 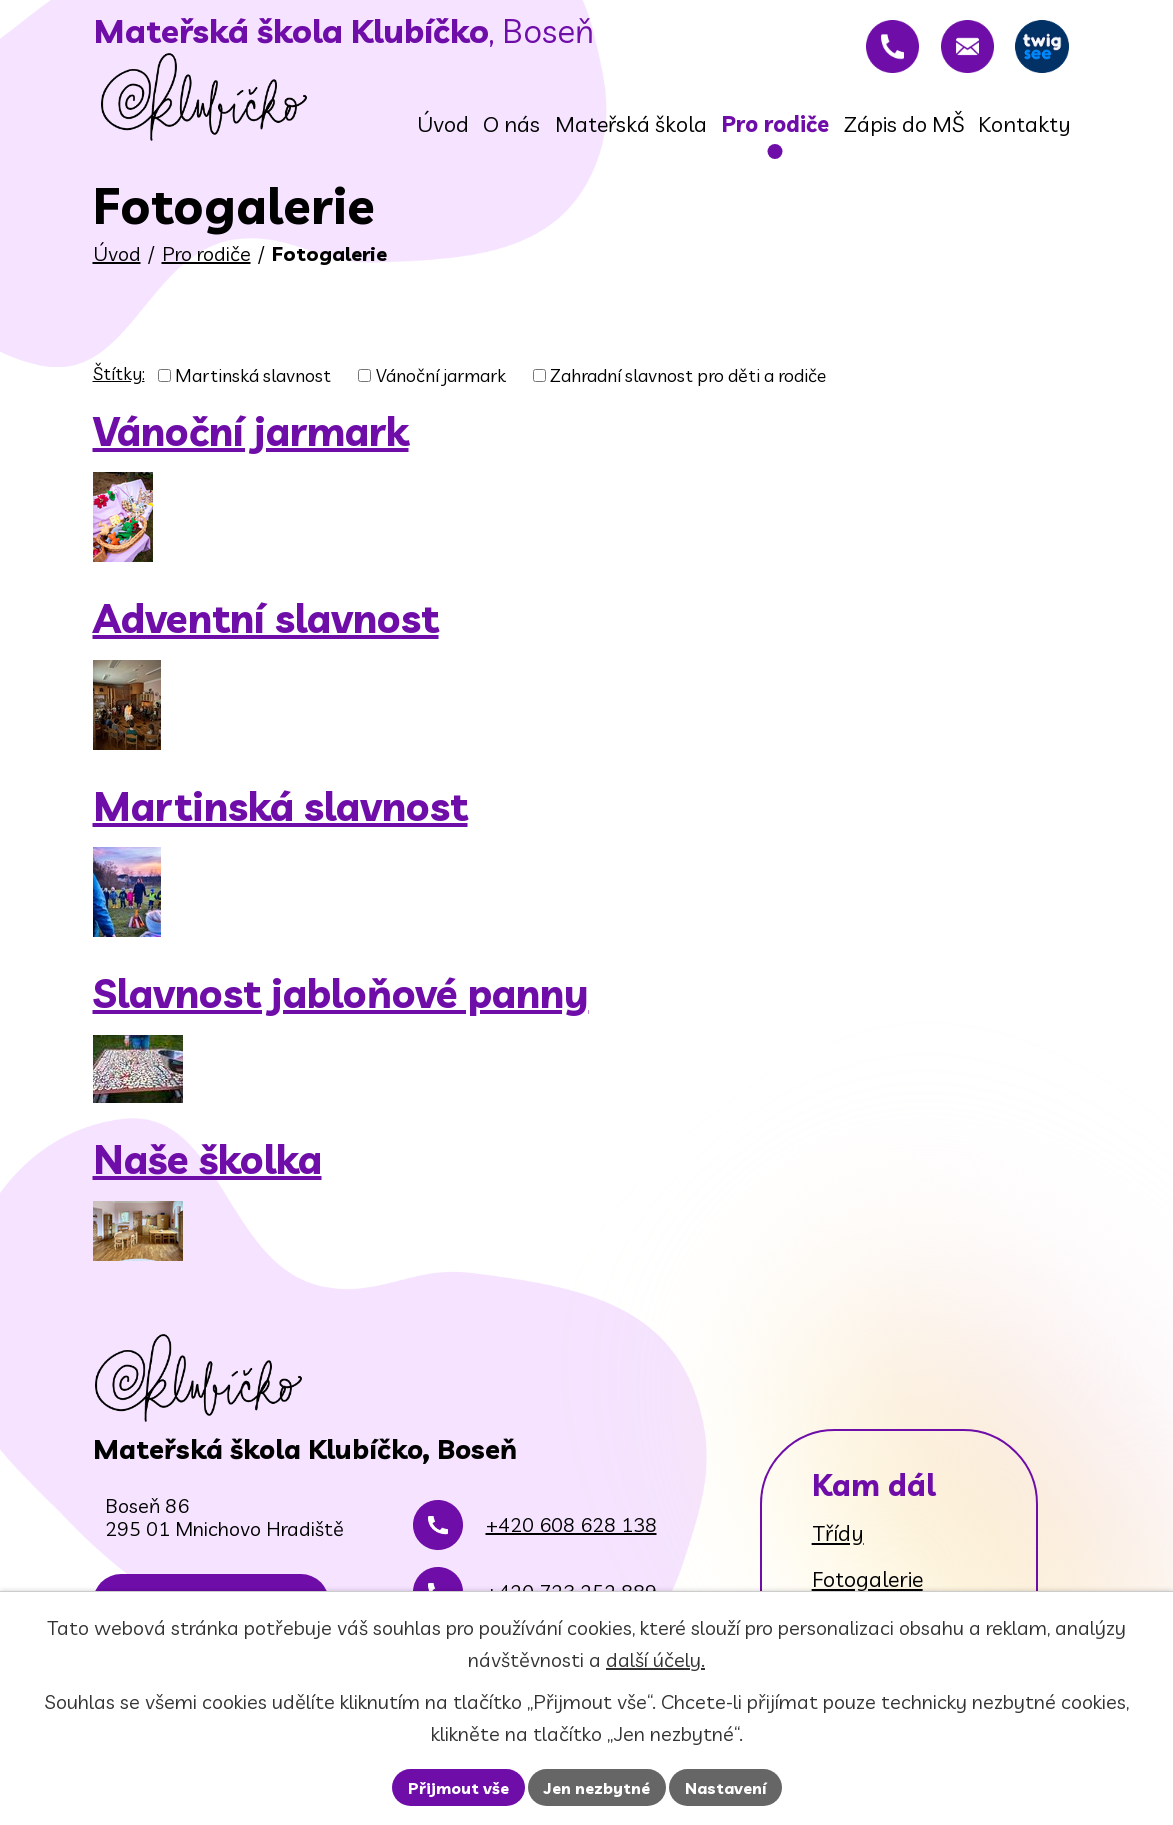 I want to click on Pro rodiče, so click(x=206, y=260).